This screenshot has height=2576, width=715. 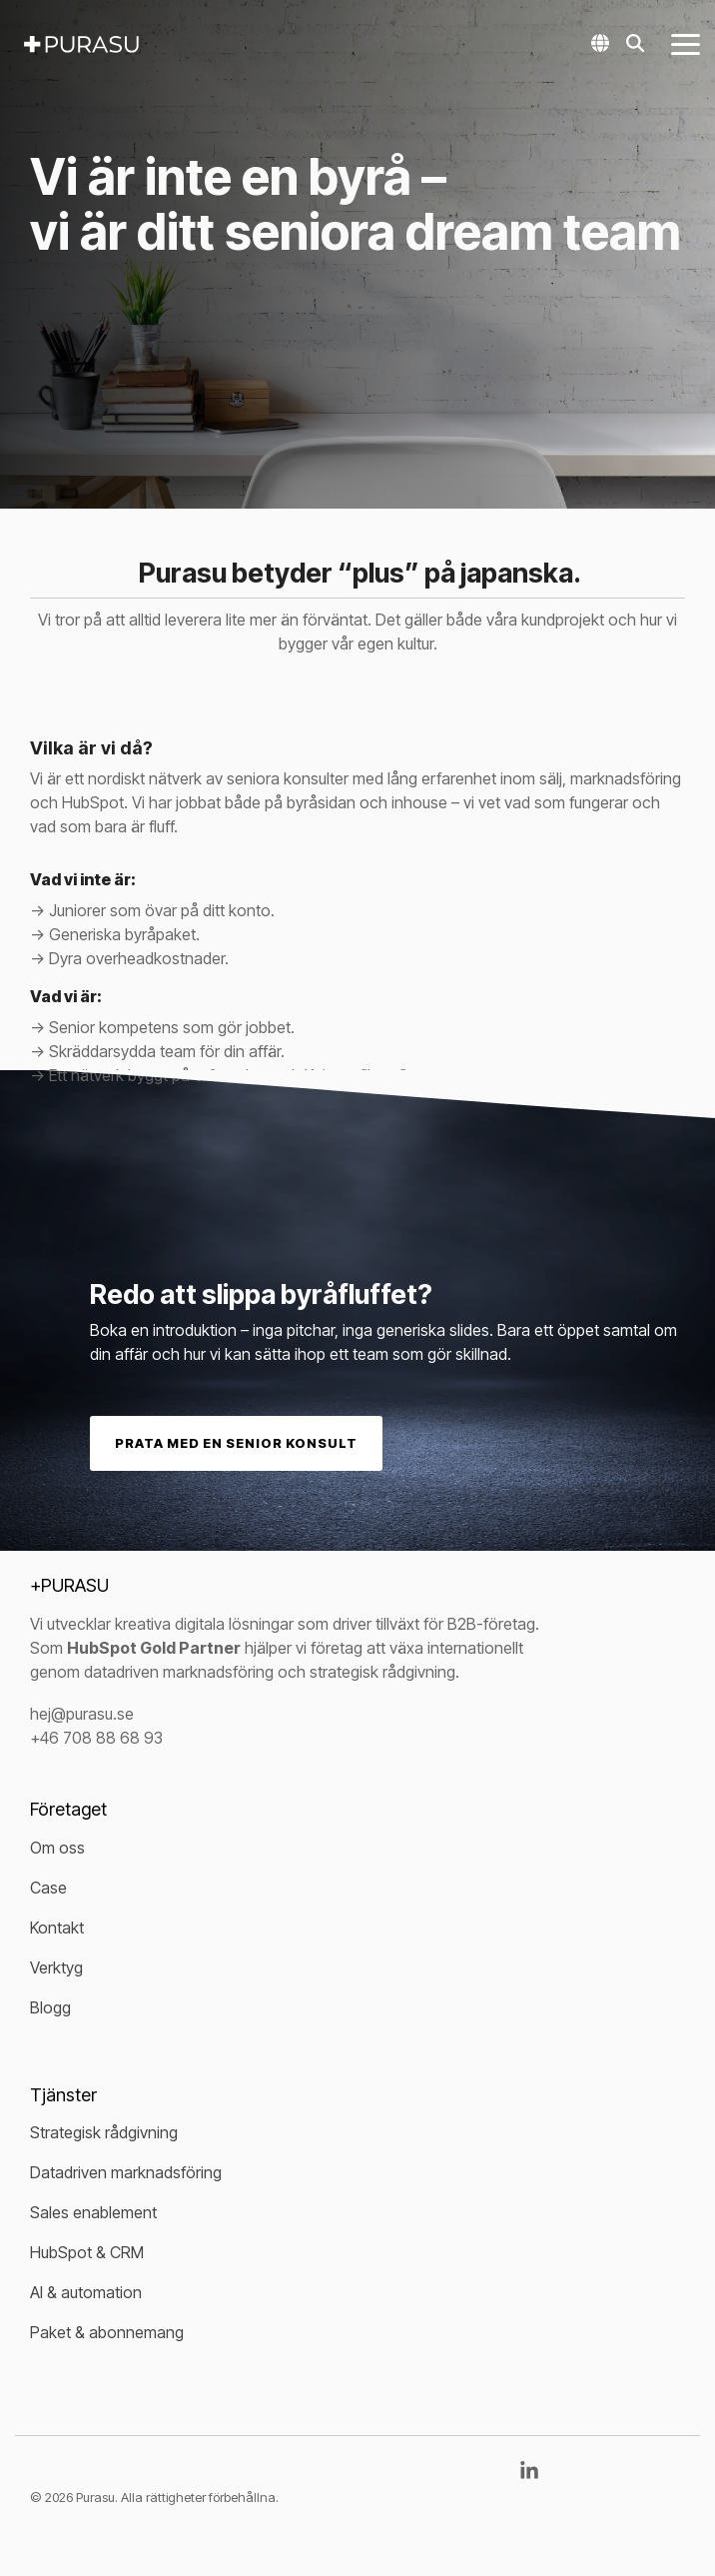 I want to click on Sales enablement [menuitem], so click(x=93, y=2212).